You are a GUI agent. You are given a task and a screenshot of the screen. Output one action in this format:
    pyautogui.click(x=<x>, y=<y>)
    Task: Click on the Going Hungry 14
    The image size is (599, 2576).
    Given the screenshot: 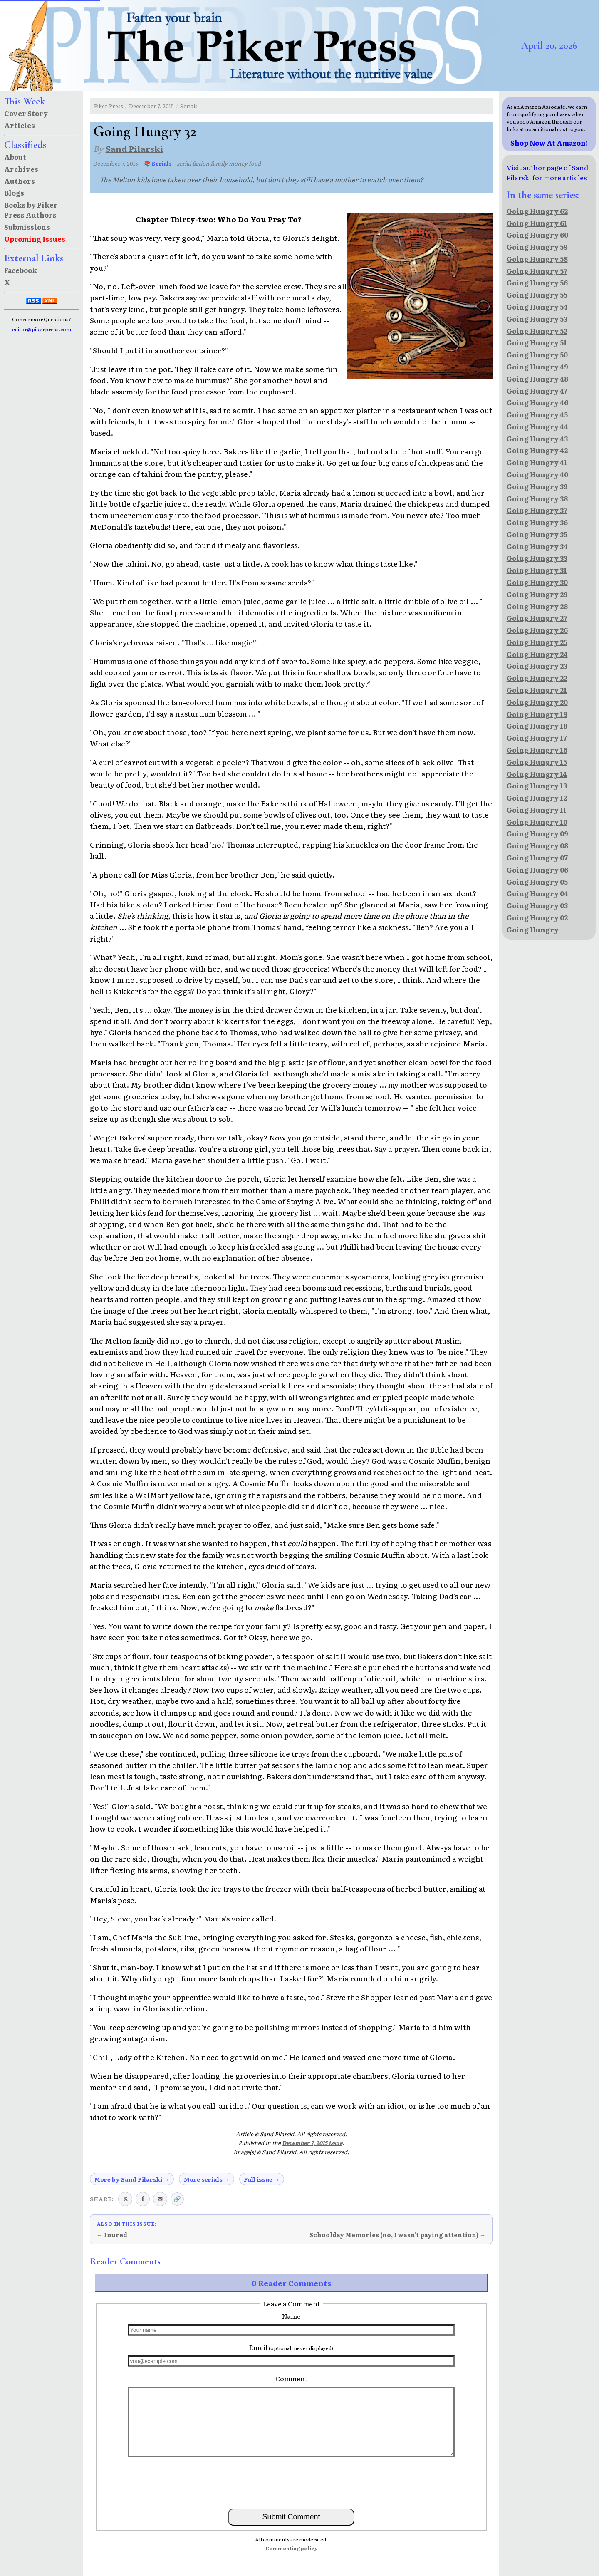 What is the action you would take?
    pyautogui.click(x=537, y=774)
    